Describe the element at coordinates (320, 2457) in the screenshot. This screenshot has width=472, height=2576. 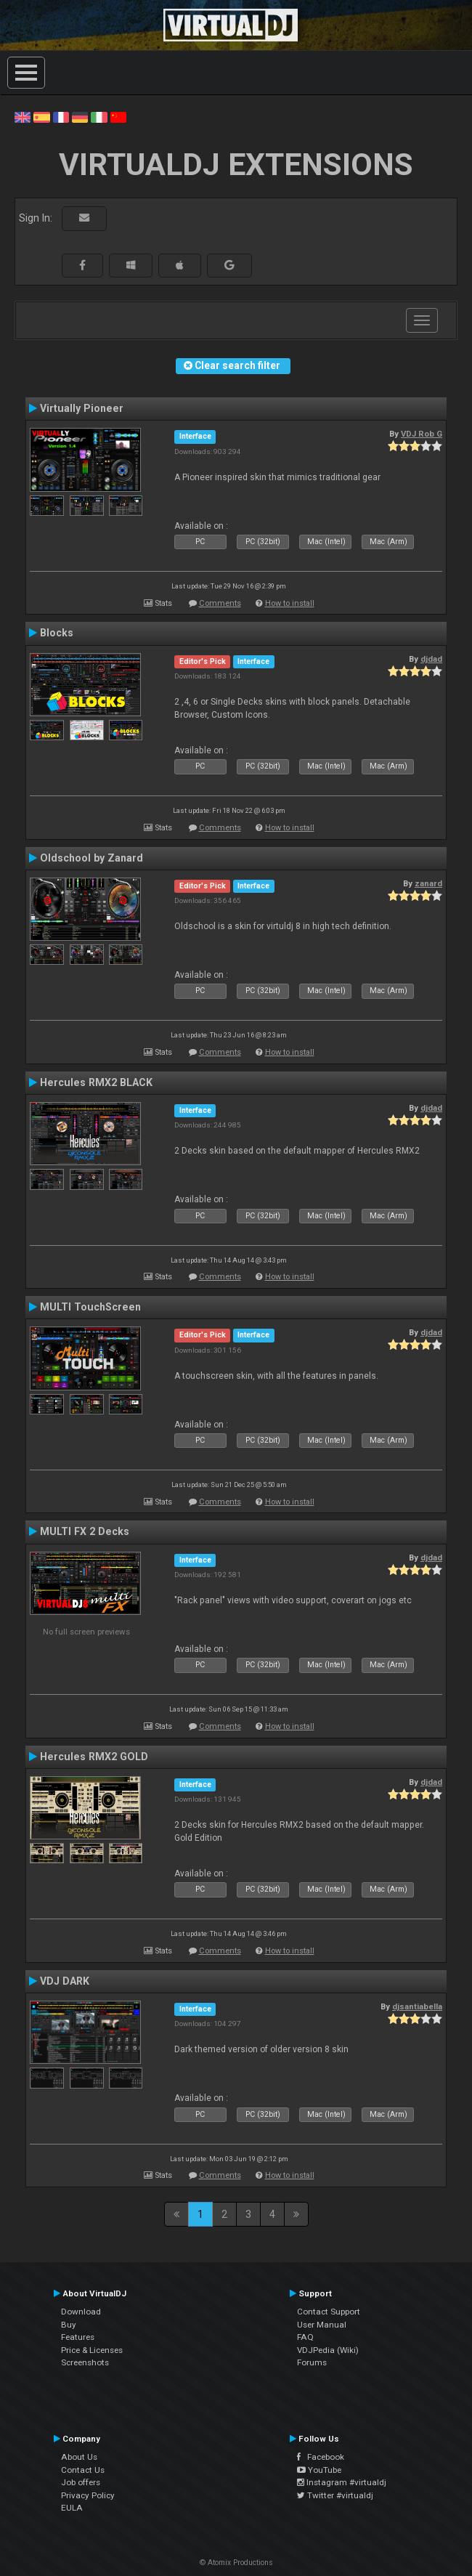
I see `Facebook` at that location.